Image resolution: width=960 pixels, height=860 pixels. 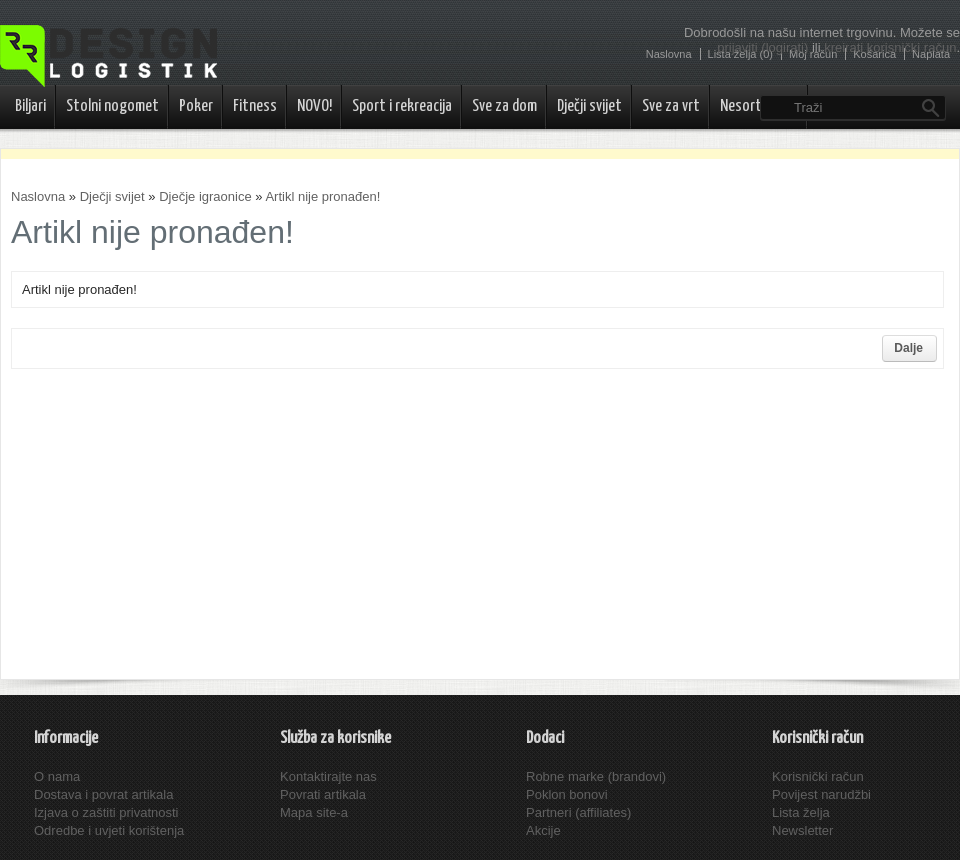 I want to click on NOVO!, so click(x=314, y=106).